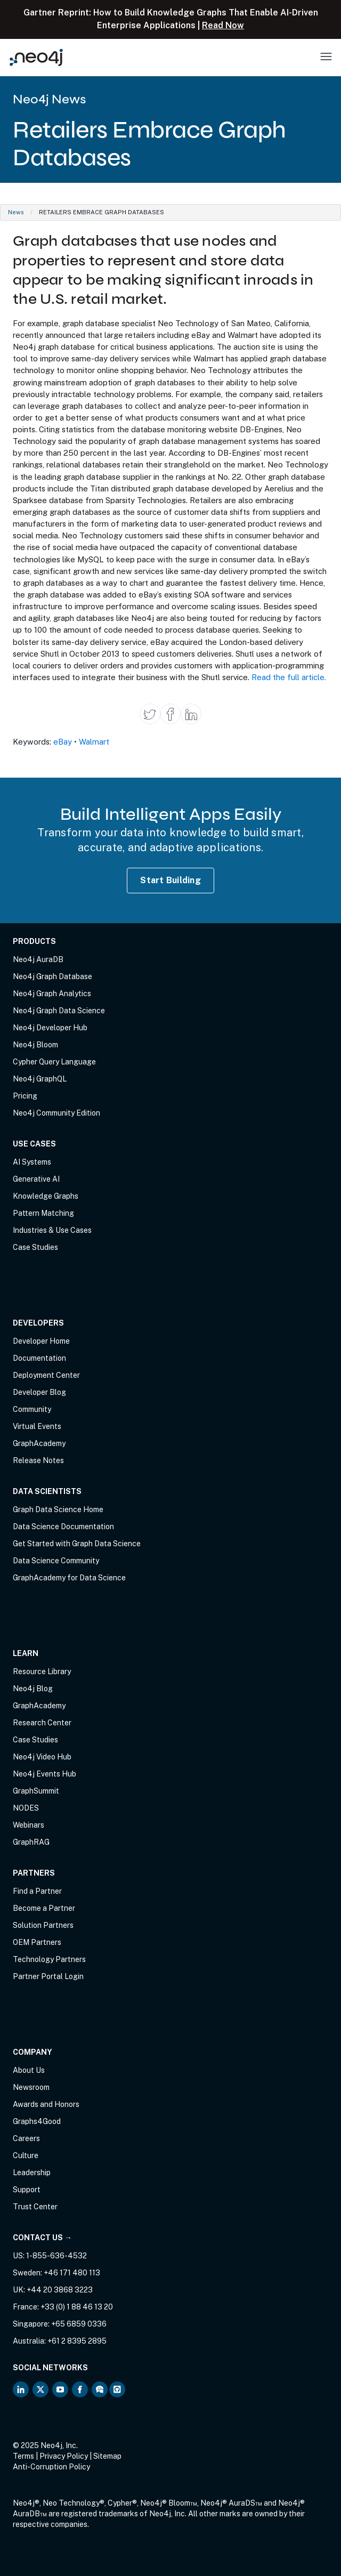 Image resolution: width=341 pixels, height=2576 pixels. Describe the element at coordinates (42, 1671) in the screenshot. I see `Resource Library` at that location.